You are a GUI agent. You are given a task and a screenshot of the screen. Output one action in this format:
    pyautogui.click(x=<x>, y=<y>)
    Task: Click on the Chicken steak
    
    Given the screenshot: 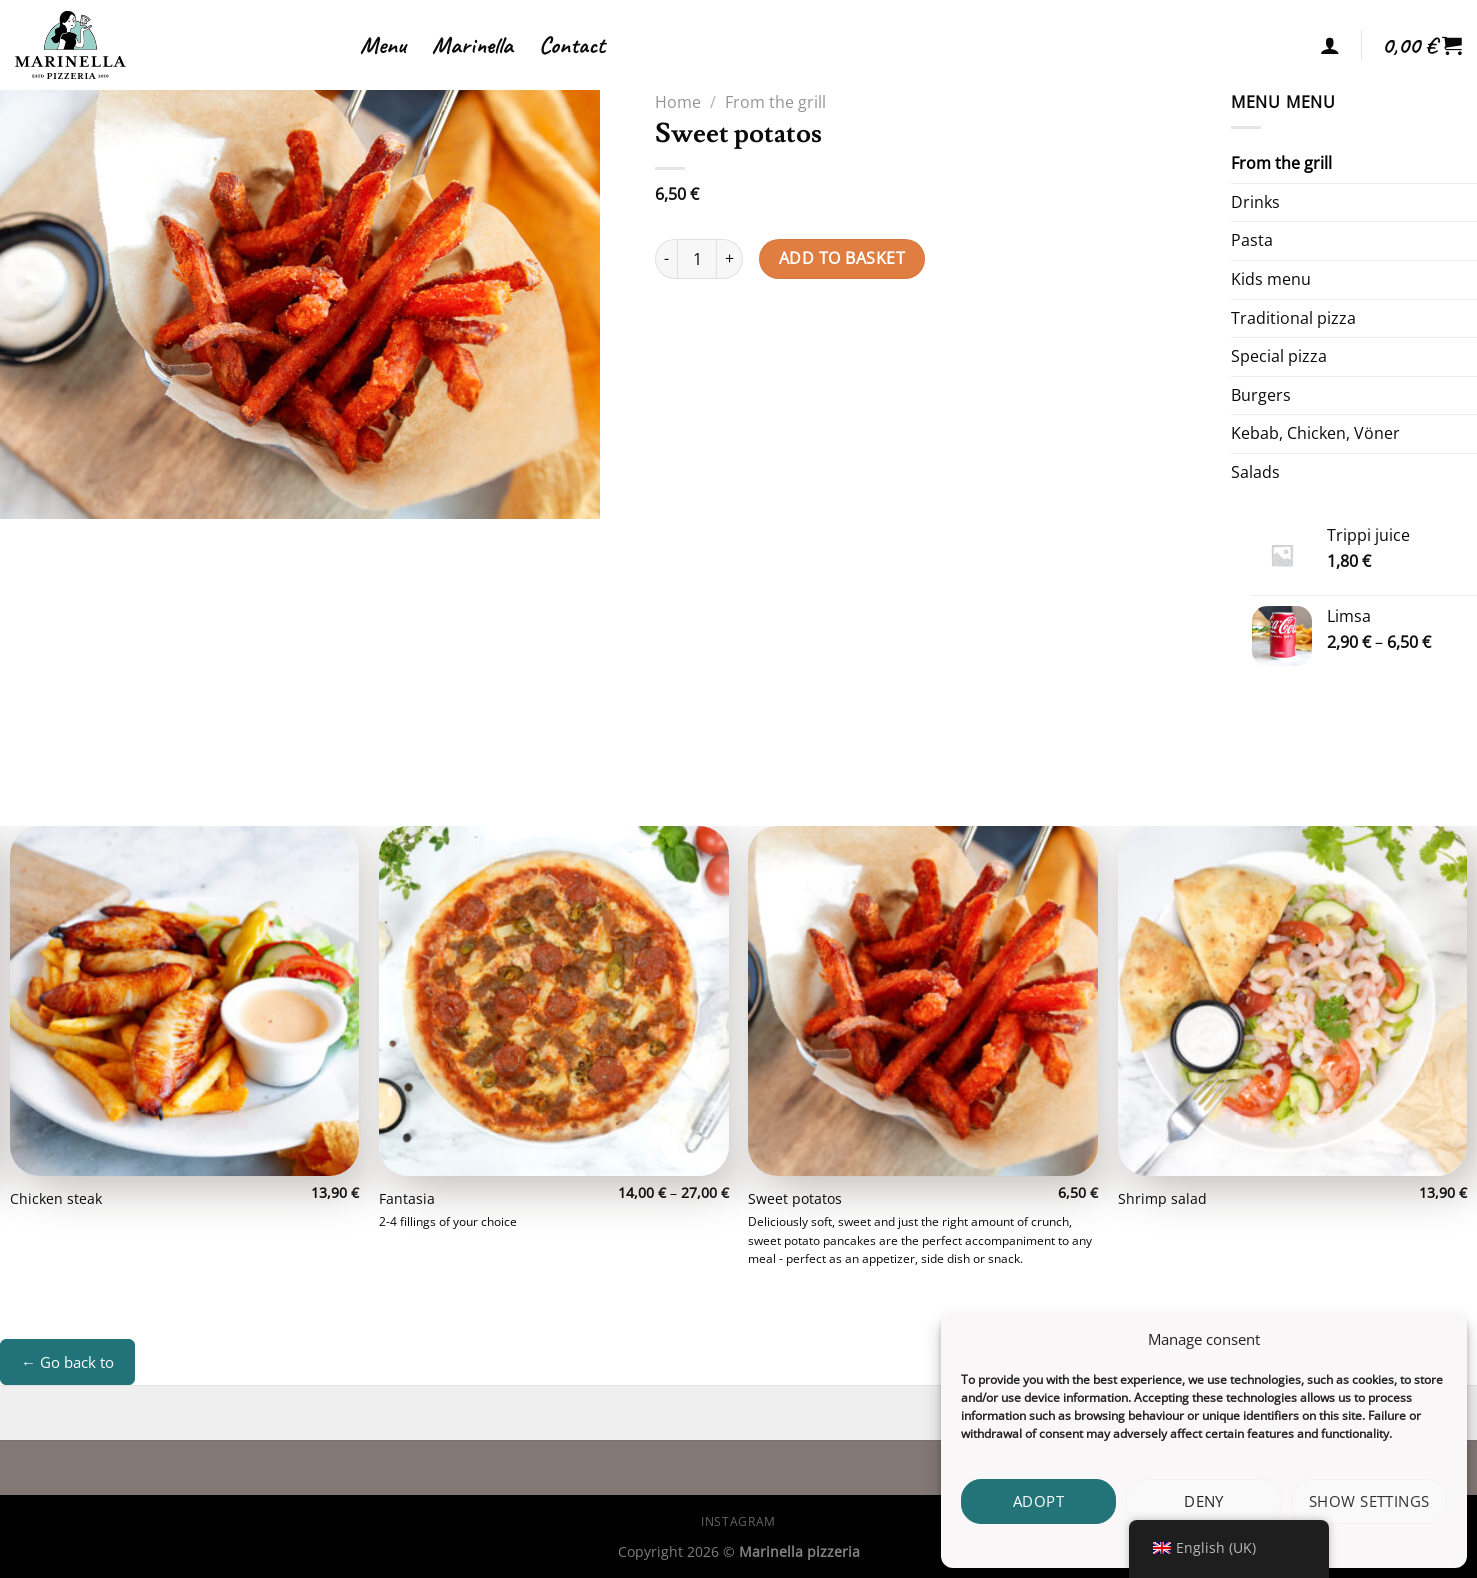 What is the action you would take?
    pyautogui.click(x=56, y=1199)
    